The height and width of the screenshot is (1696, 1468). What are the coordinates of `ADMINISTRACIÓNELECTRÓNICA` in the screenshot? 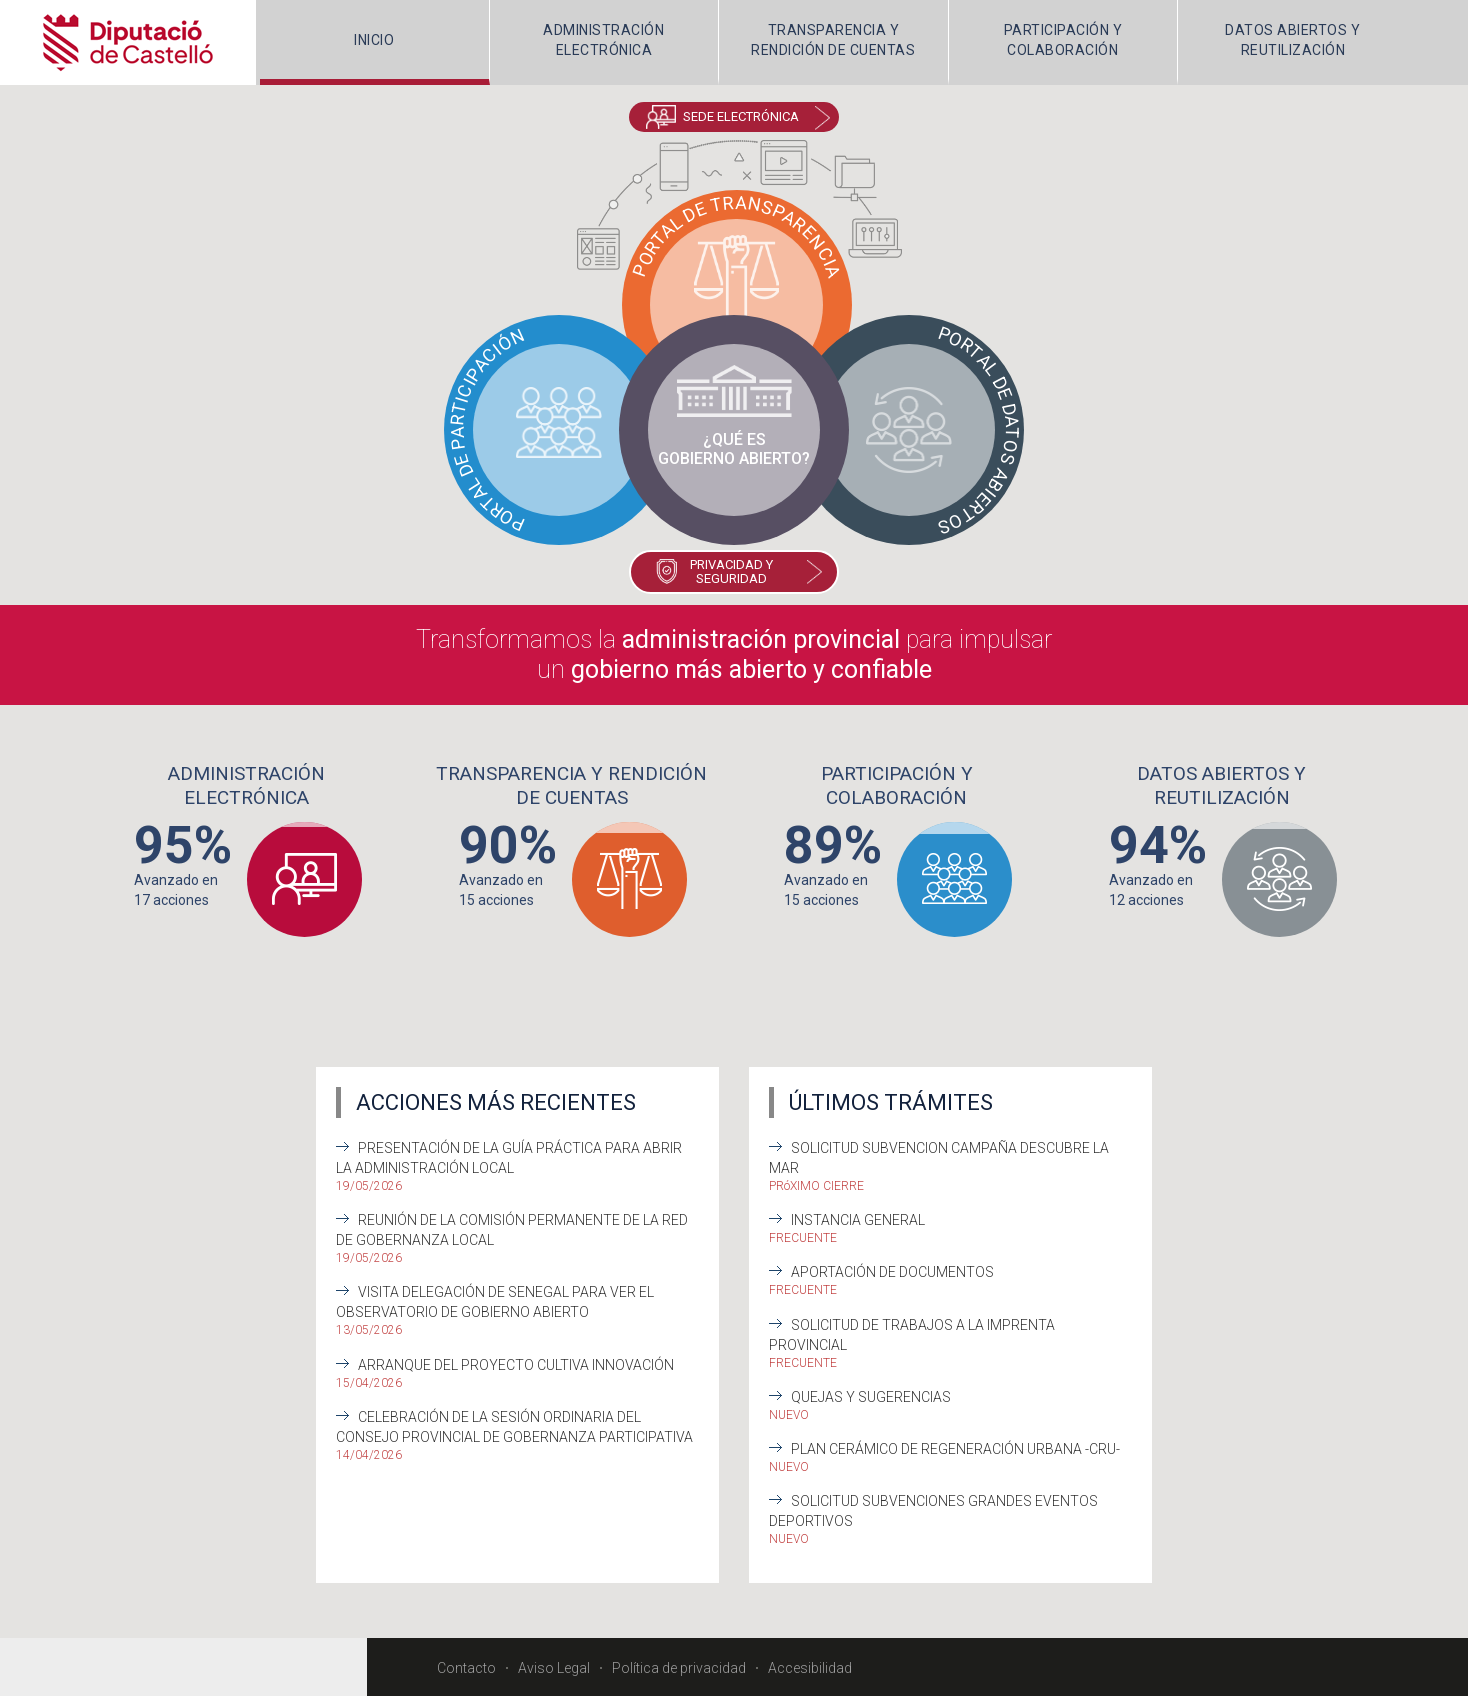 It's located at (603, 40).